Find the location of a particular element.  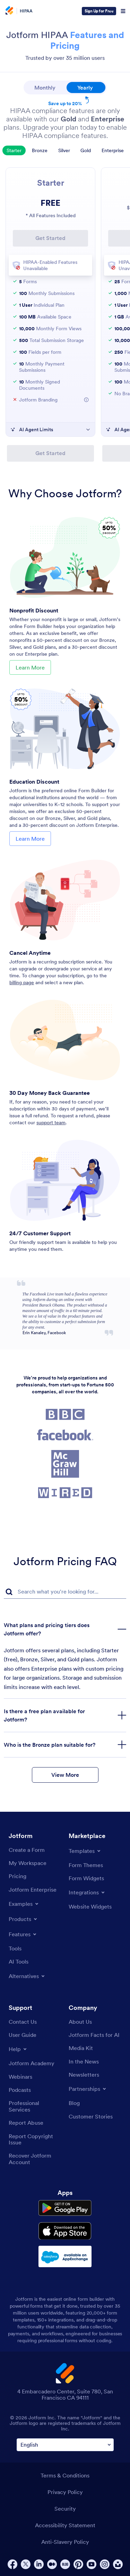

Silver [tab] is located at coordinates (64, 150).